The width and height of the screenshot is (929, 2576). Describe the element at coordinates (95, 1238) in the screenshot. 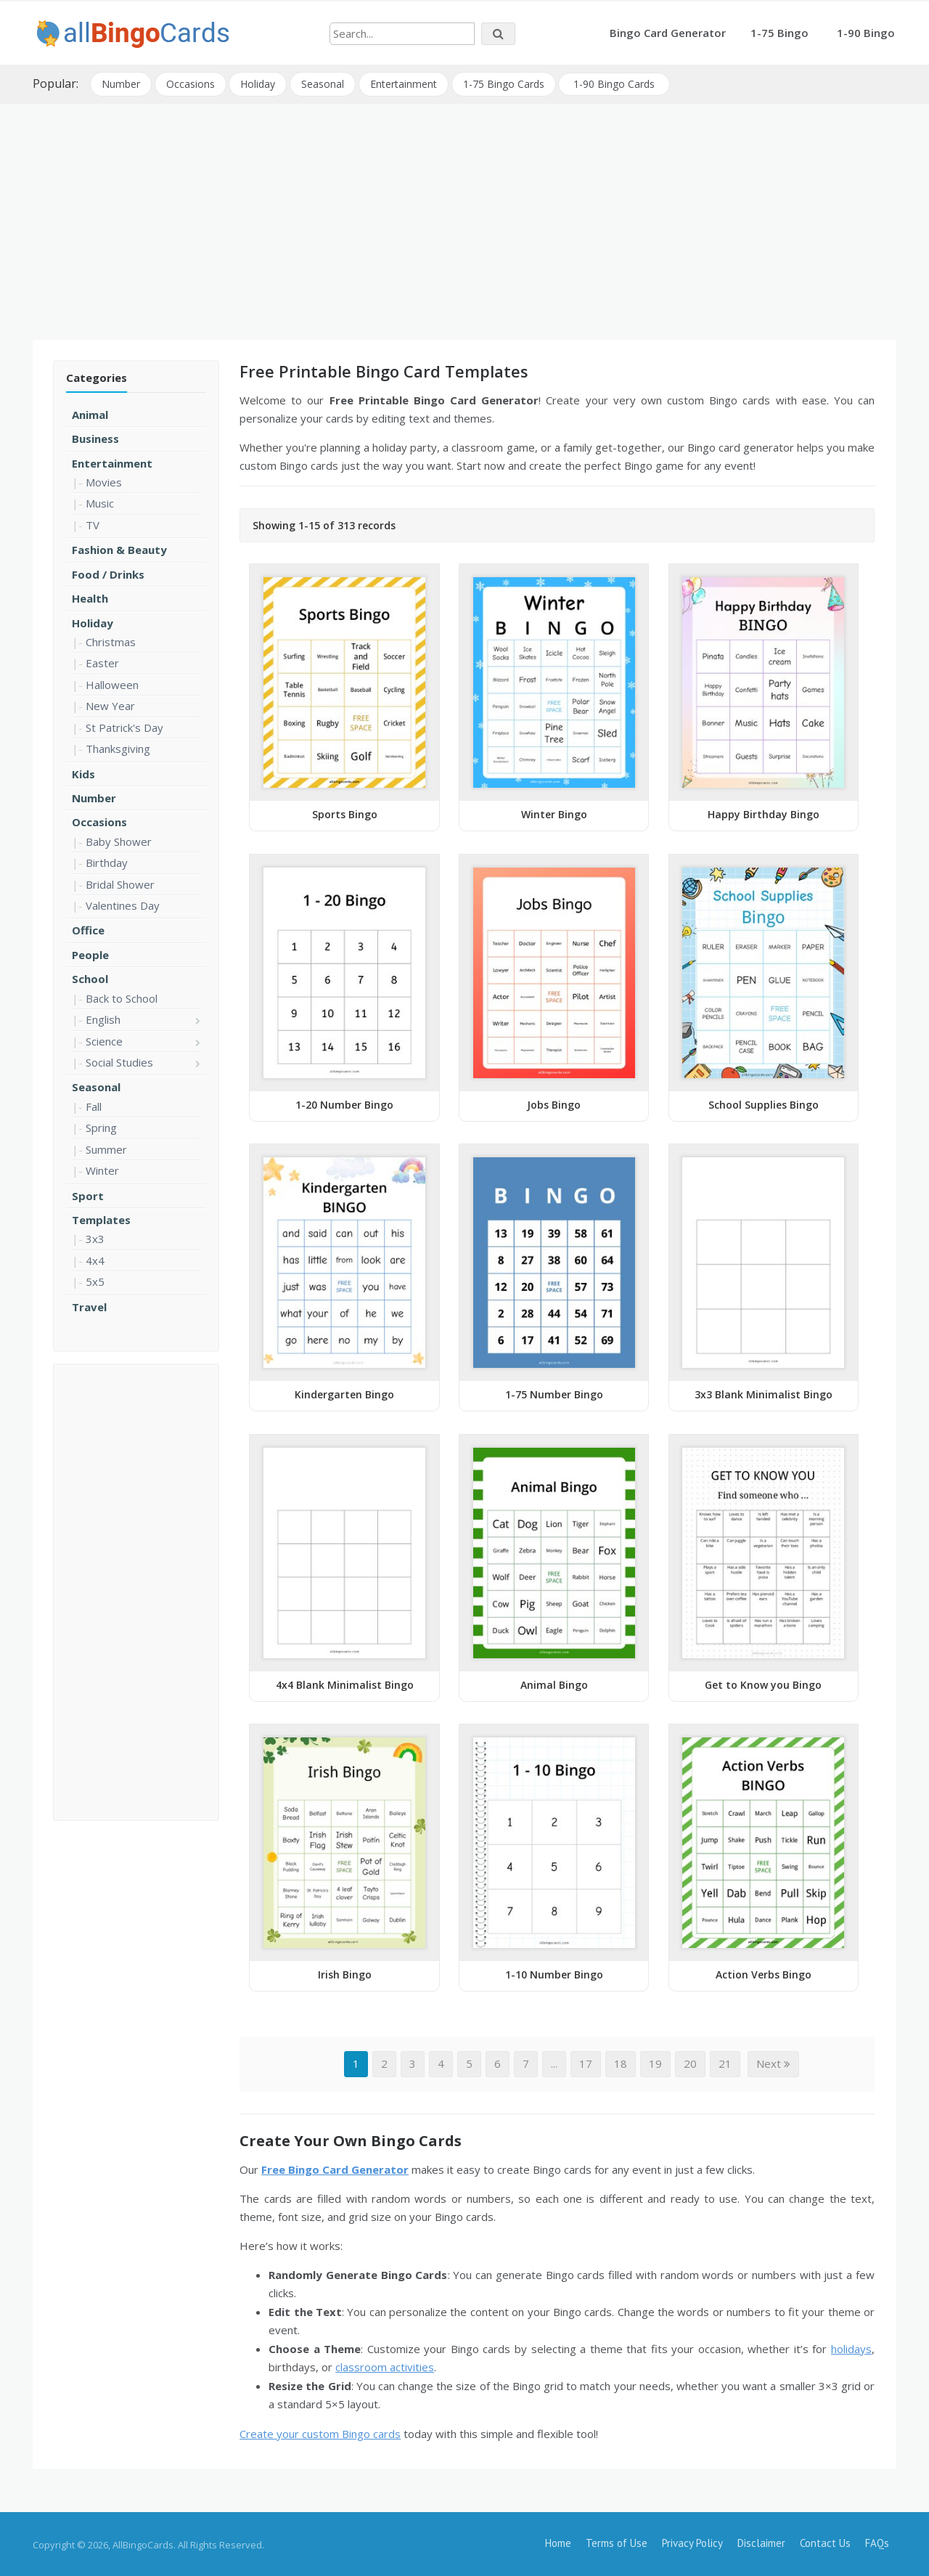

I see `3x3` at that location.